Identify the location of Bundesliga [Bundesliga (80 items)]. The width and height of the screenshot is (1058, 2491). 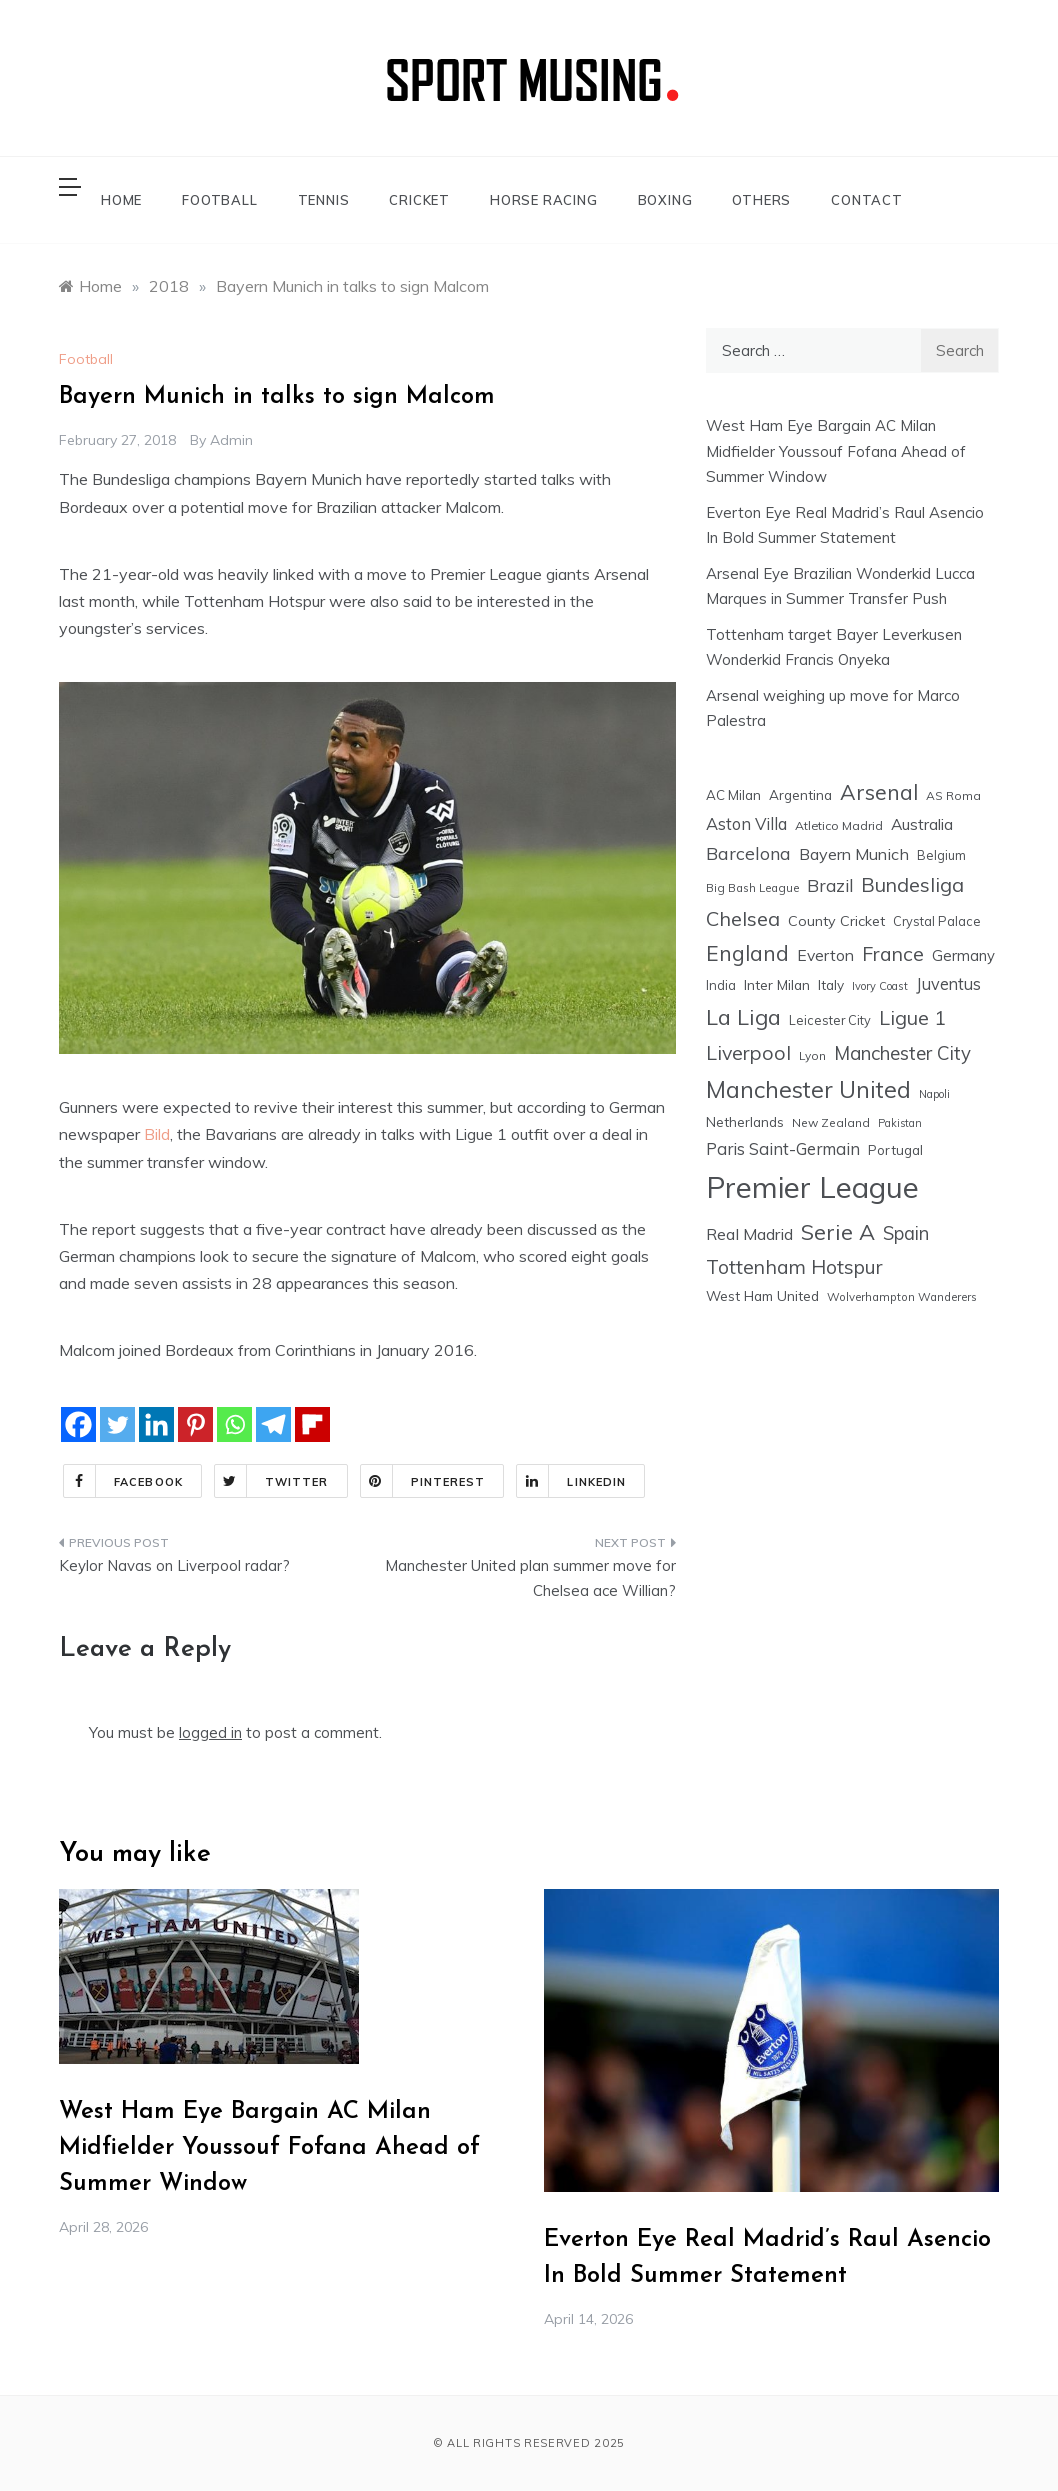
(912, 884).